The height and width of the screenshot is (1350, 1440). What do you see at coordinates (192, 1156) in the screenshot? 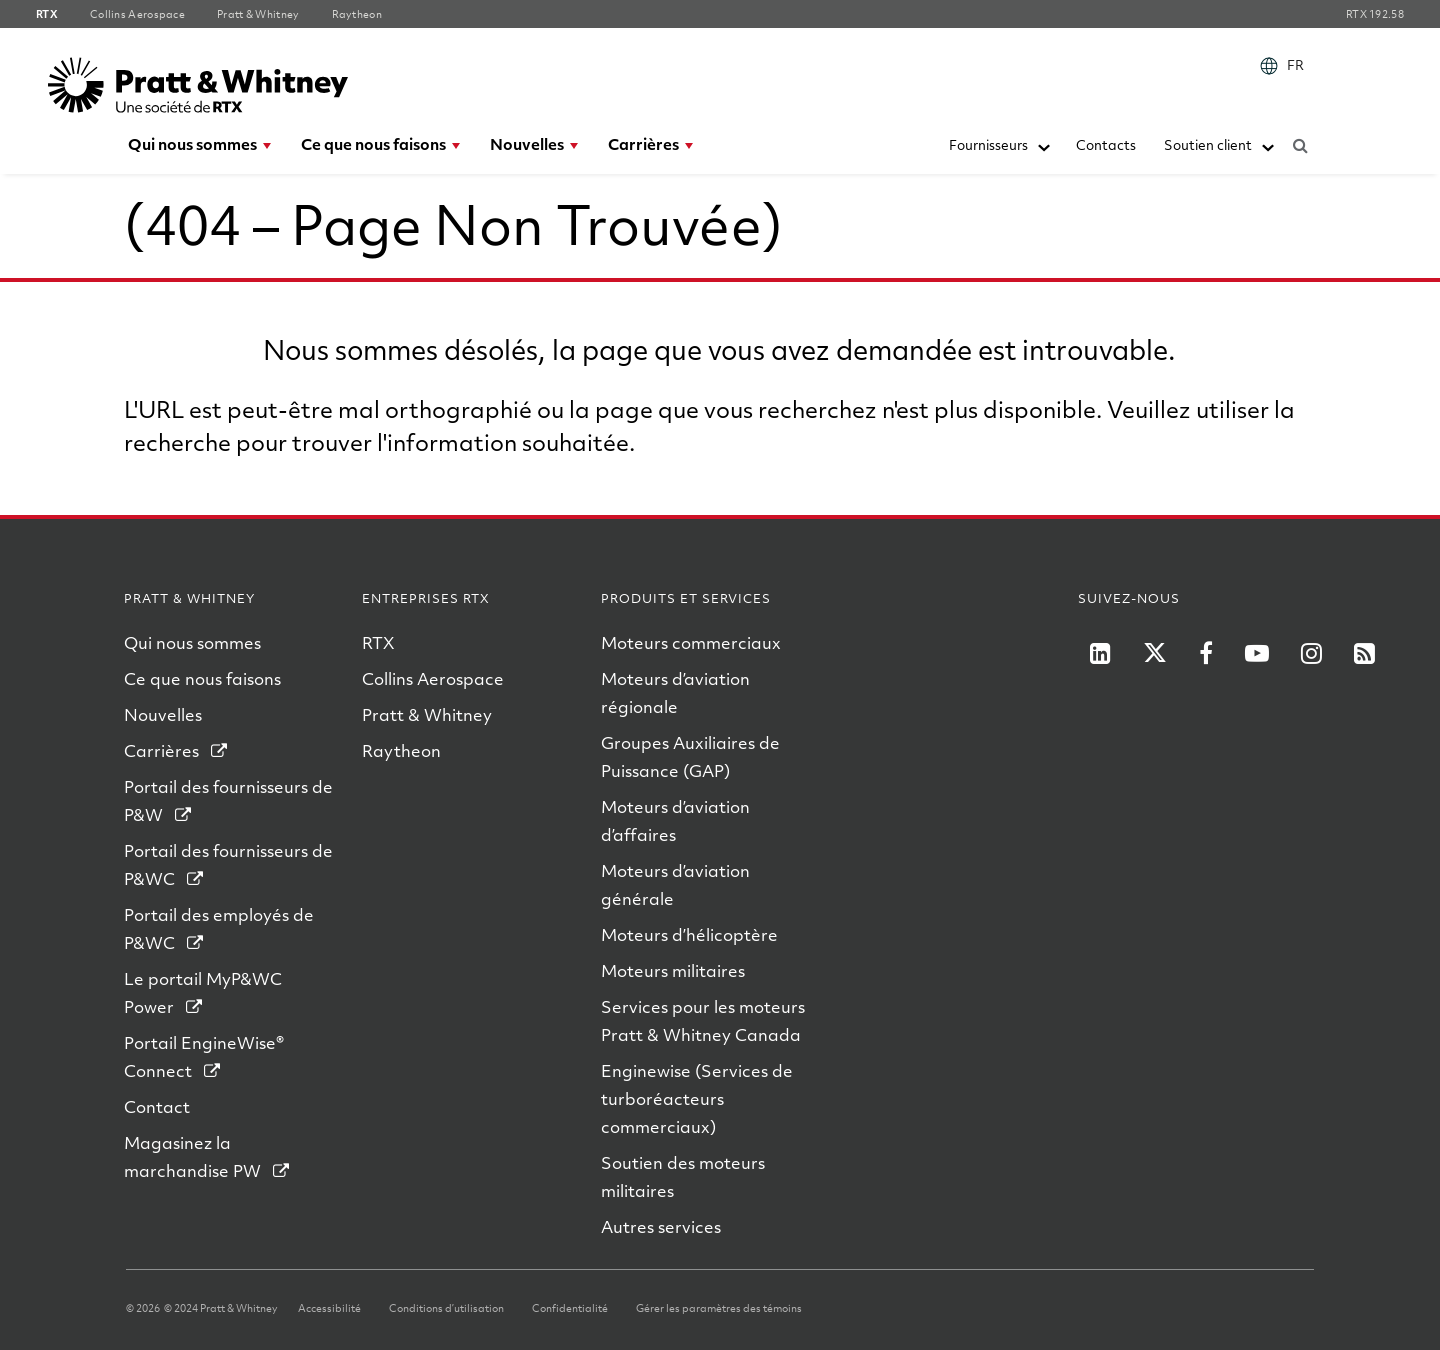
I see `Magasinez la marchandise PW` at bounding box center [192, 1156].